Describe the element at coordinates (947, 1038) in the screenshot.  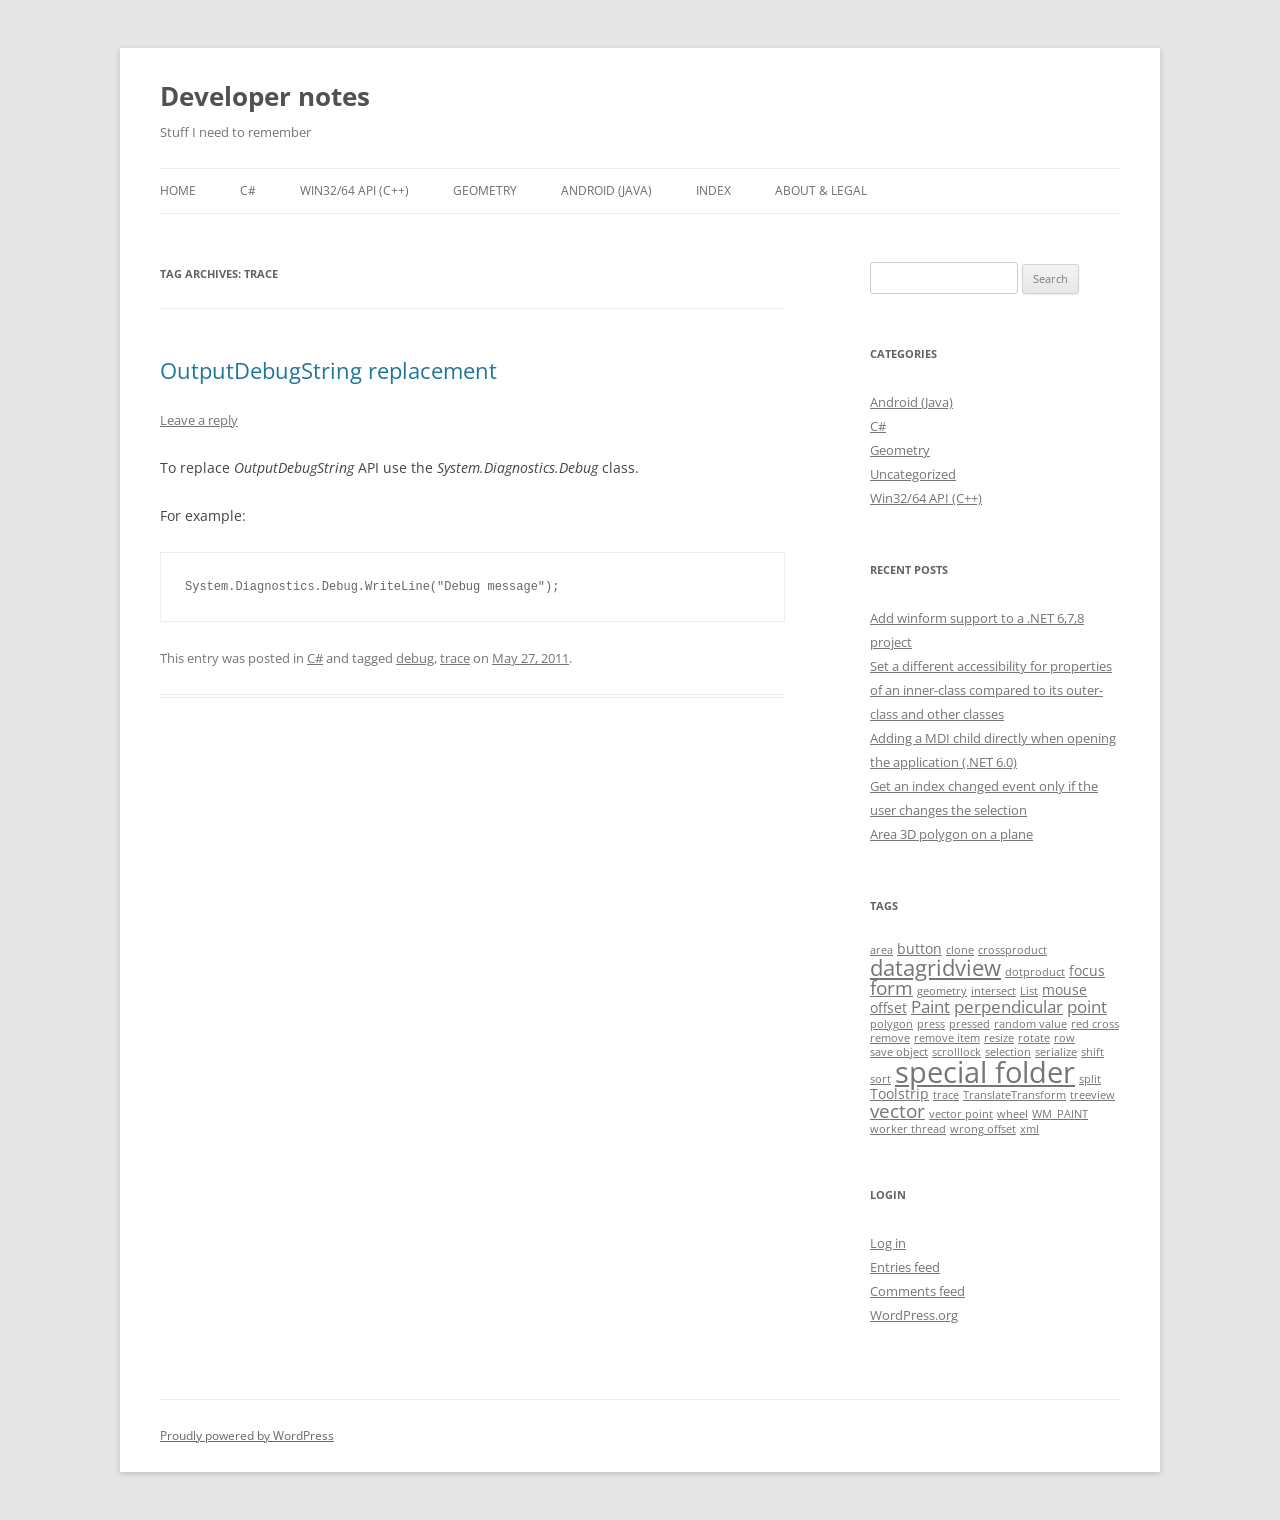
I see `remove item [remove item (1 item)]` at that location.